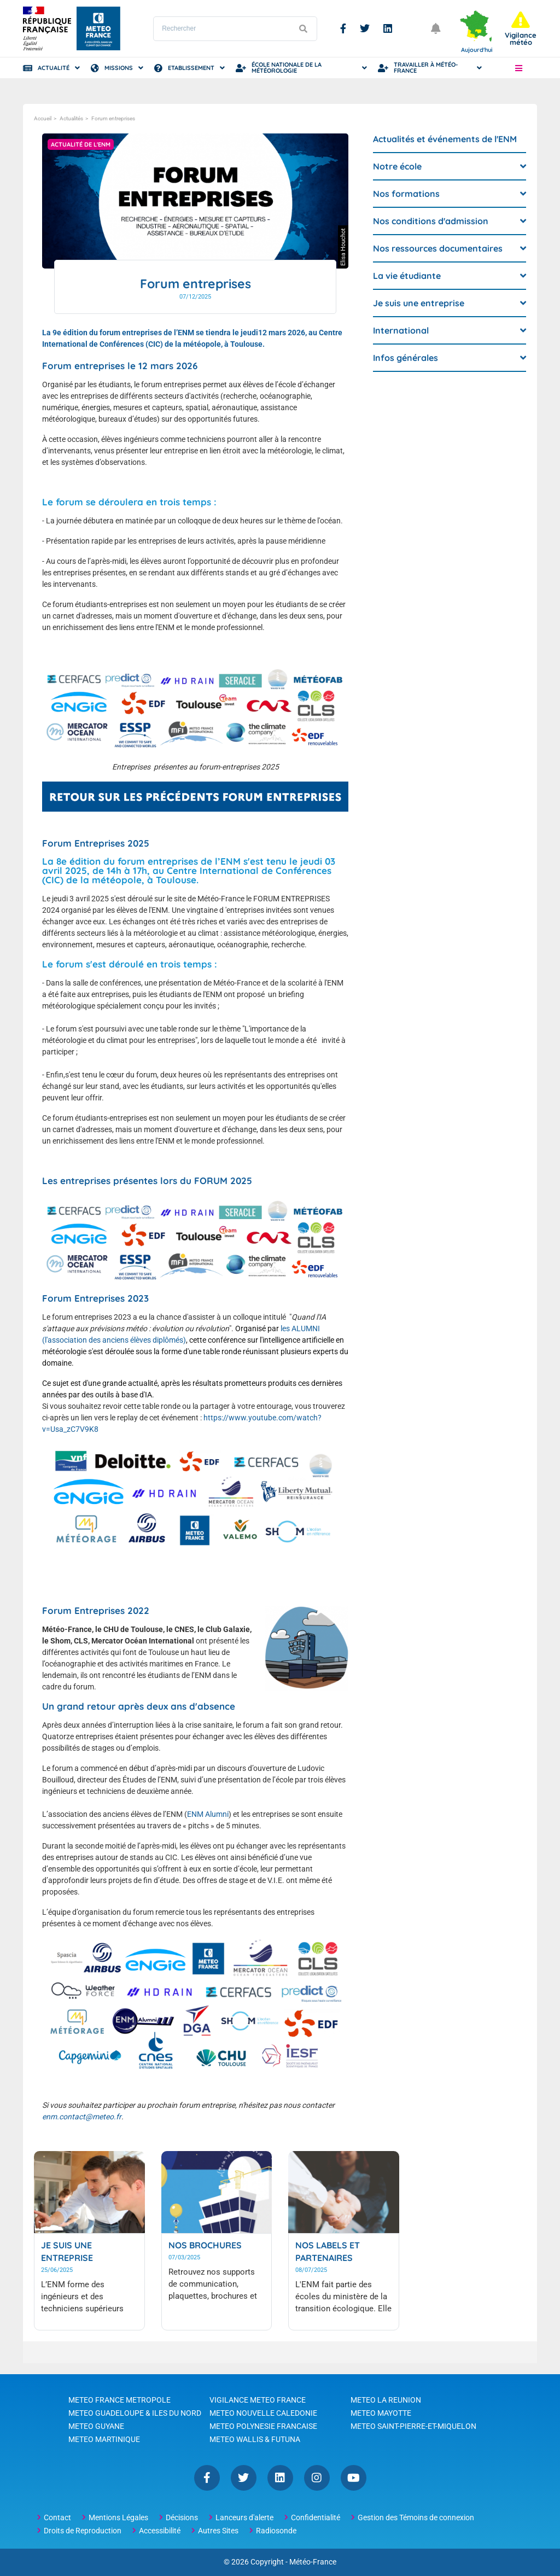  I want to click on METEO MARTINIQUE, so click(104, 2439).